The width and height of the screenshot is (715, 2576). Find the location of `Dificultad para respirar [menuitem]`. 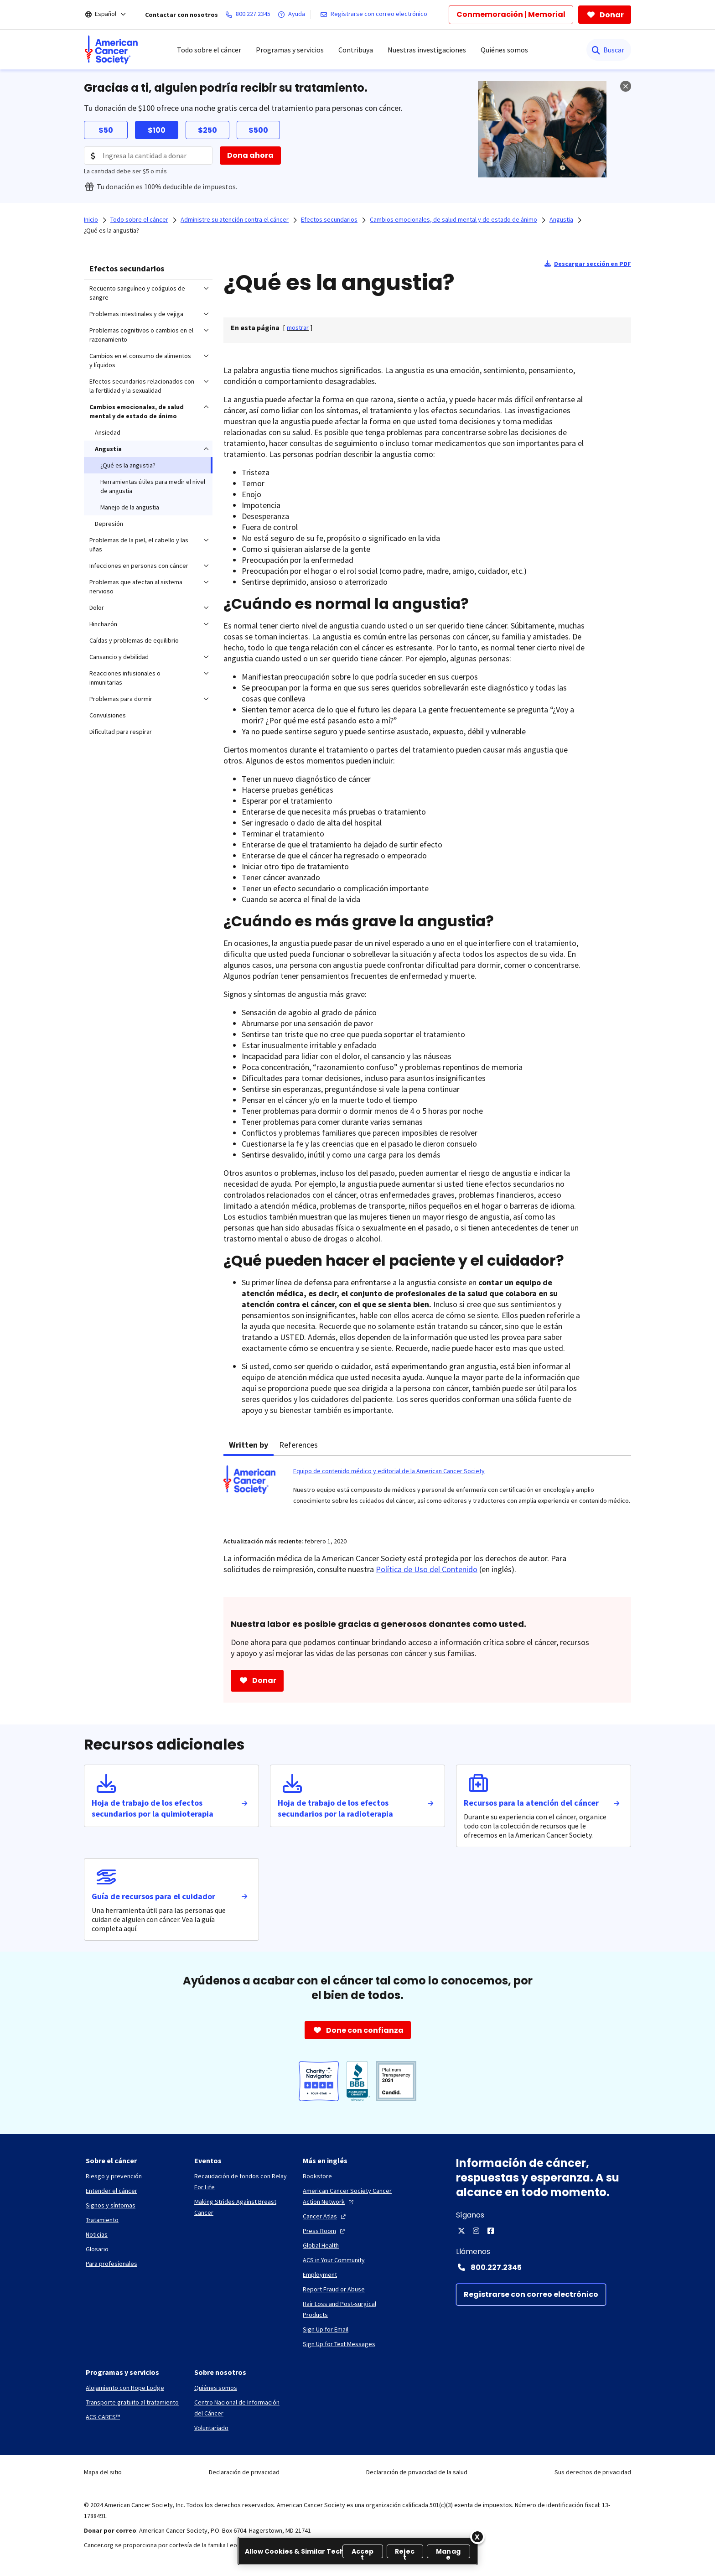

Dificultad para respirar [menuitem] is located at coordinates (120, 731).